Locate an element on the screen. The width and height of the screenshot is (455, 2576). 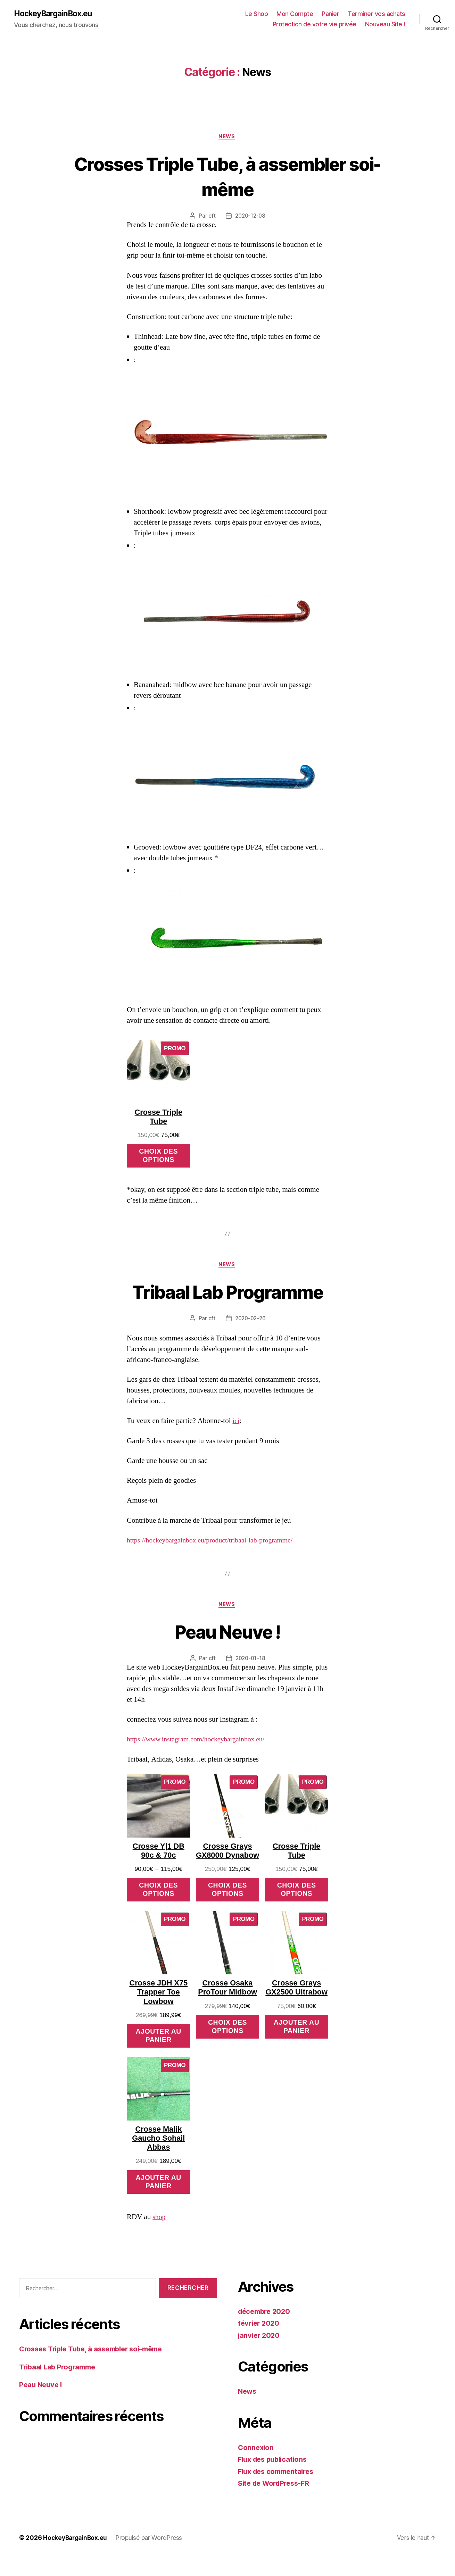
janvier 2020 is located at coordinates (260, 2354).